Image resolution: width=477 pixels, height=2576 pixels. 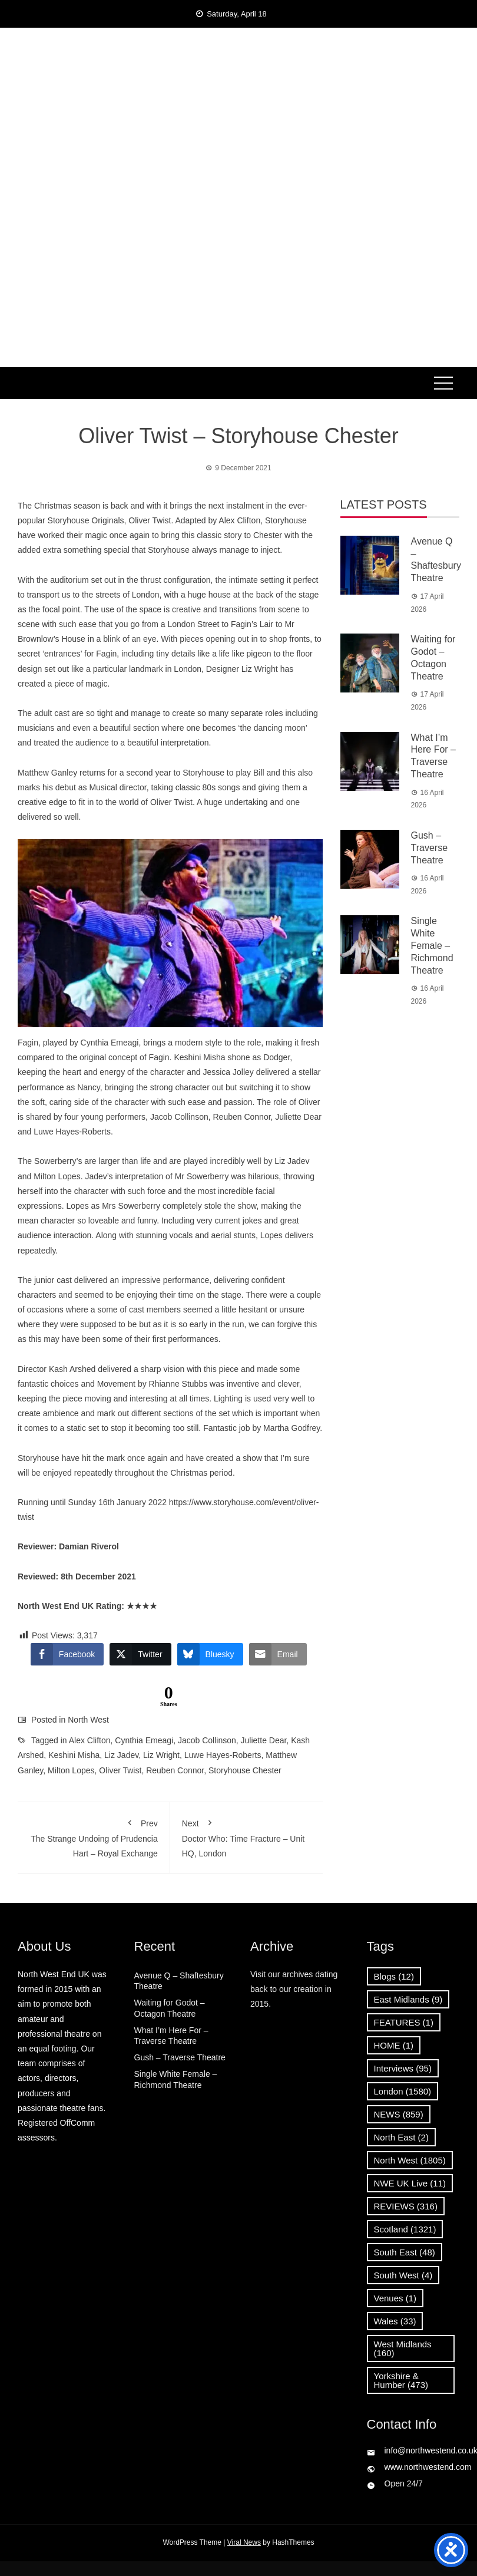 I want to click on Scotland [Scotland (1,321 items)], so click(x=405, y=2229).